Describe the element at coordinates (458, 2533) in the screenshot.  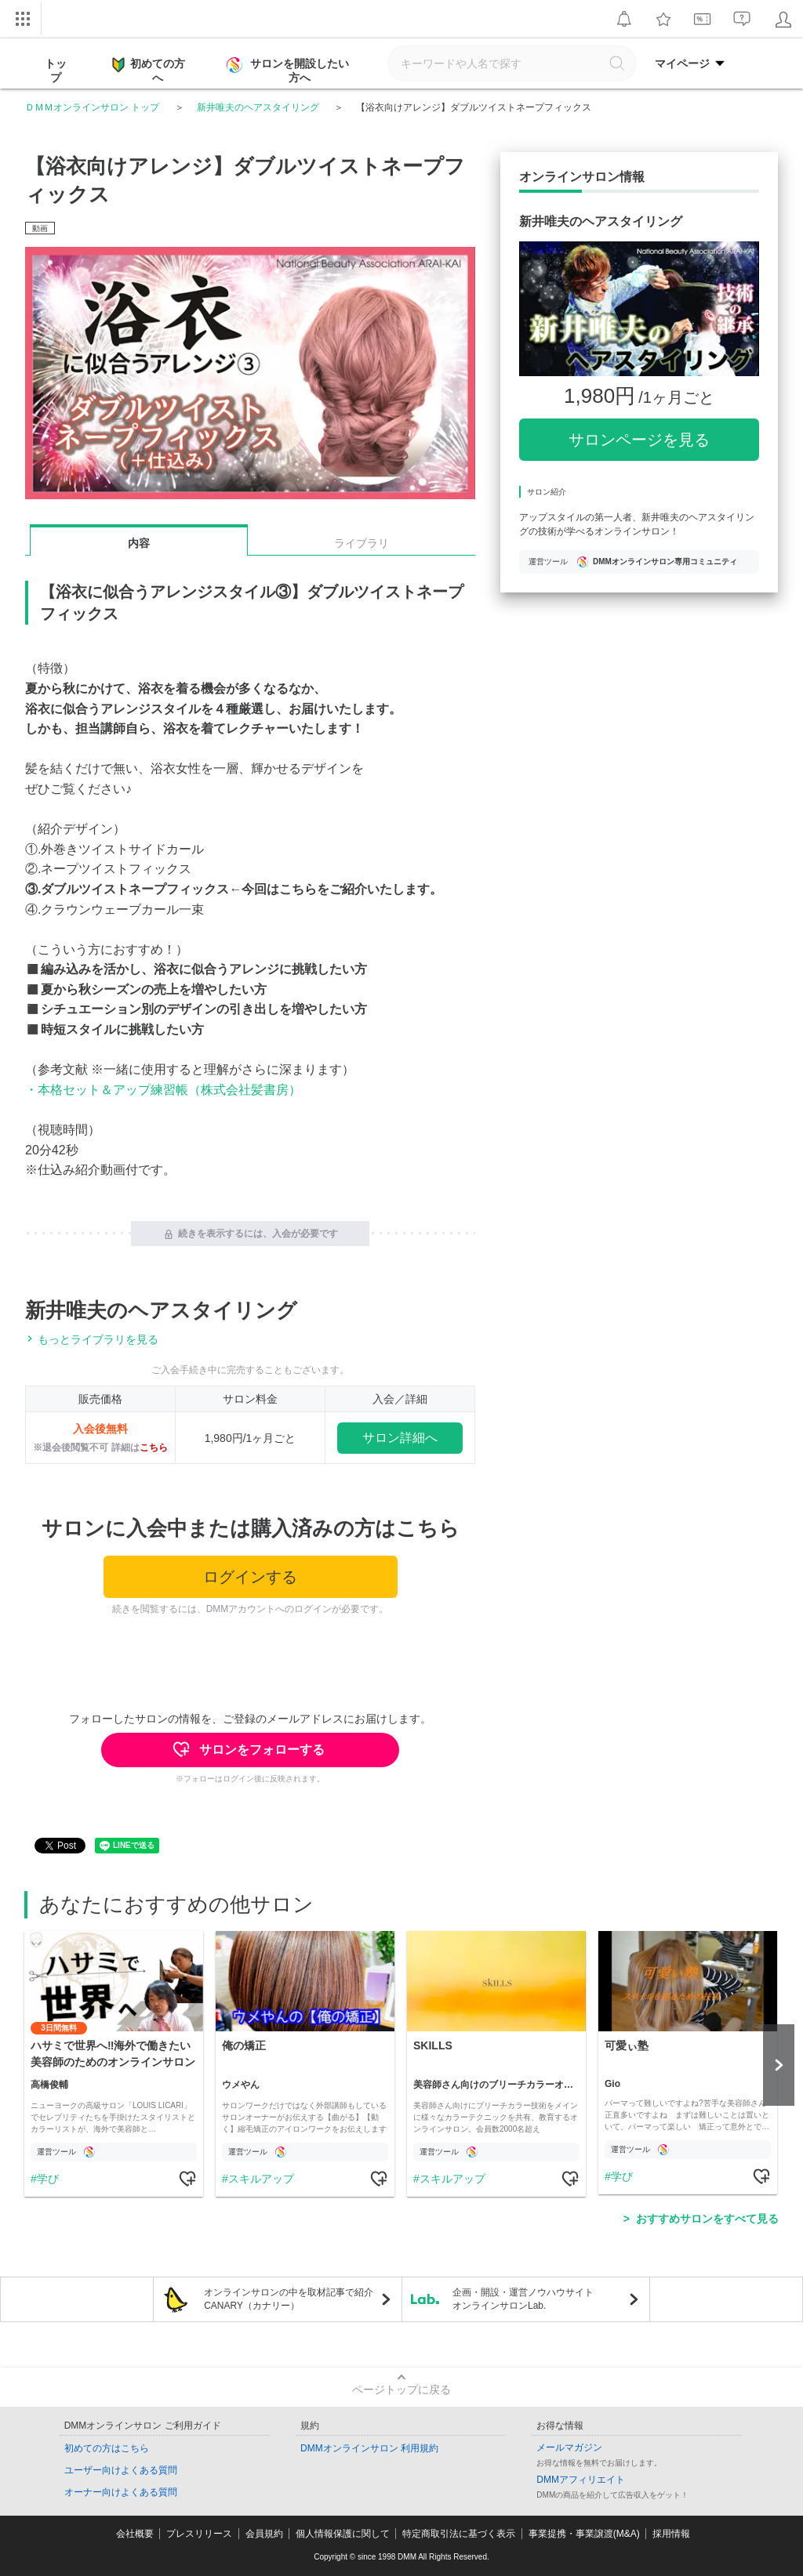
I see `特定商取引法に基づく表示` at that location.